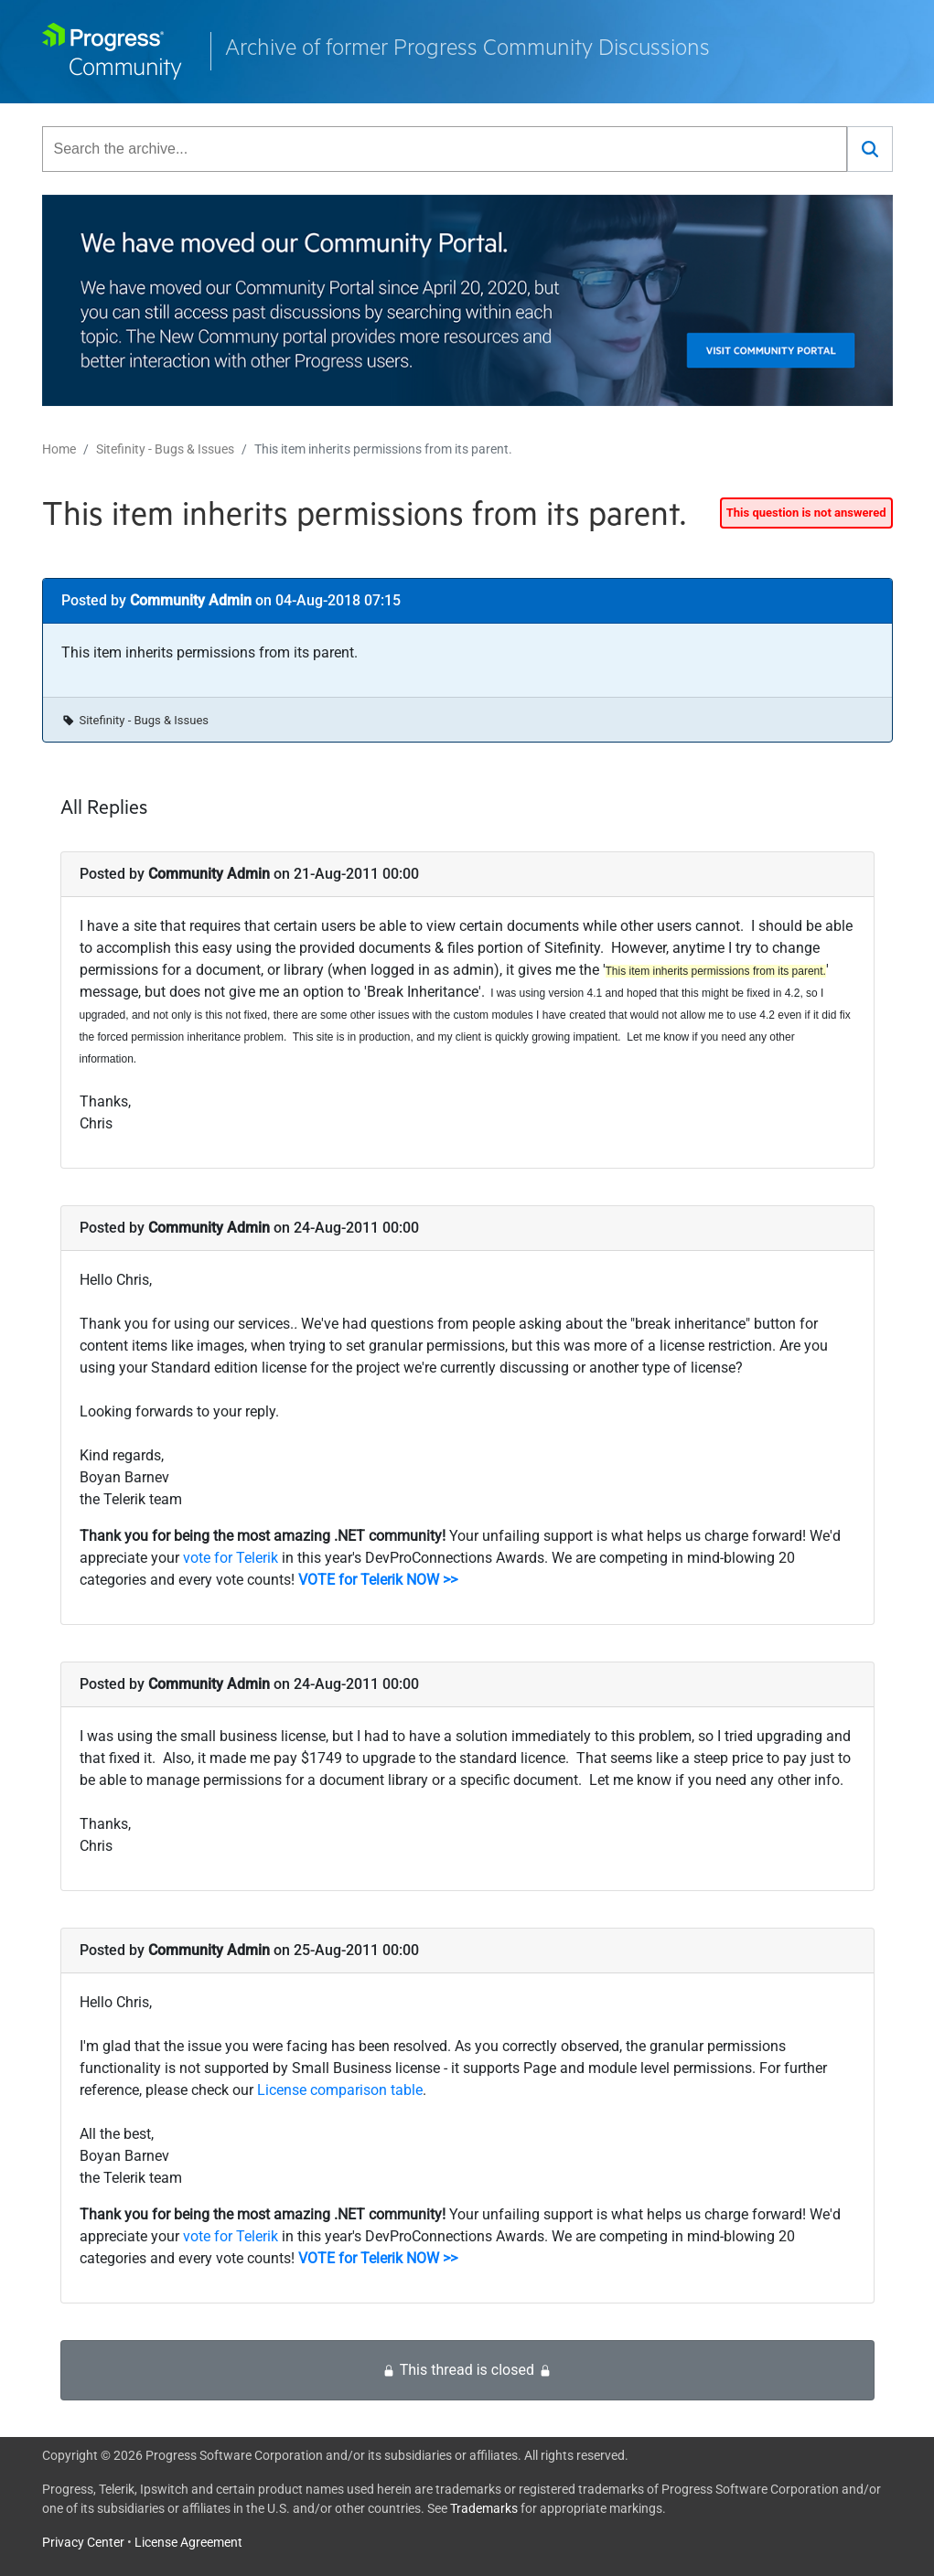  I want to click on VOTE for Telerik NOW >>, so click(377, 1579).